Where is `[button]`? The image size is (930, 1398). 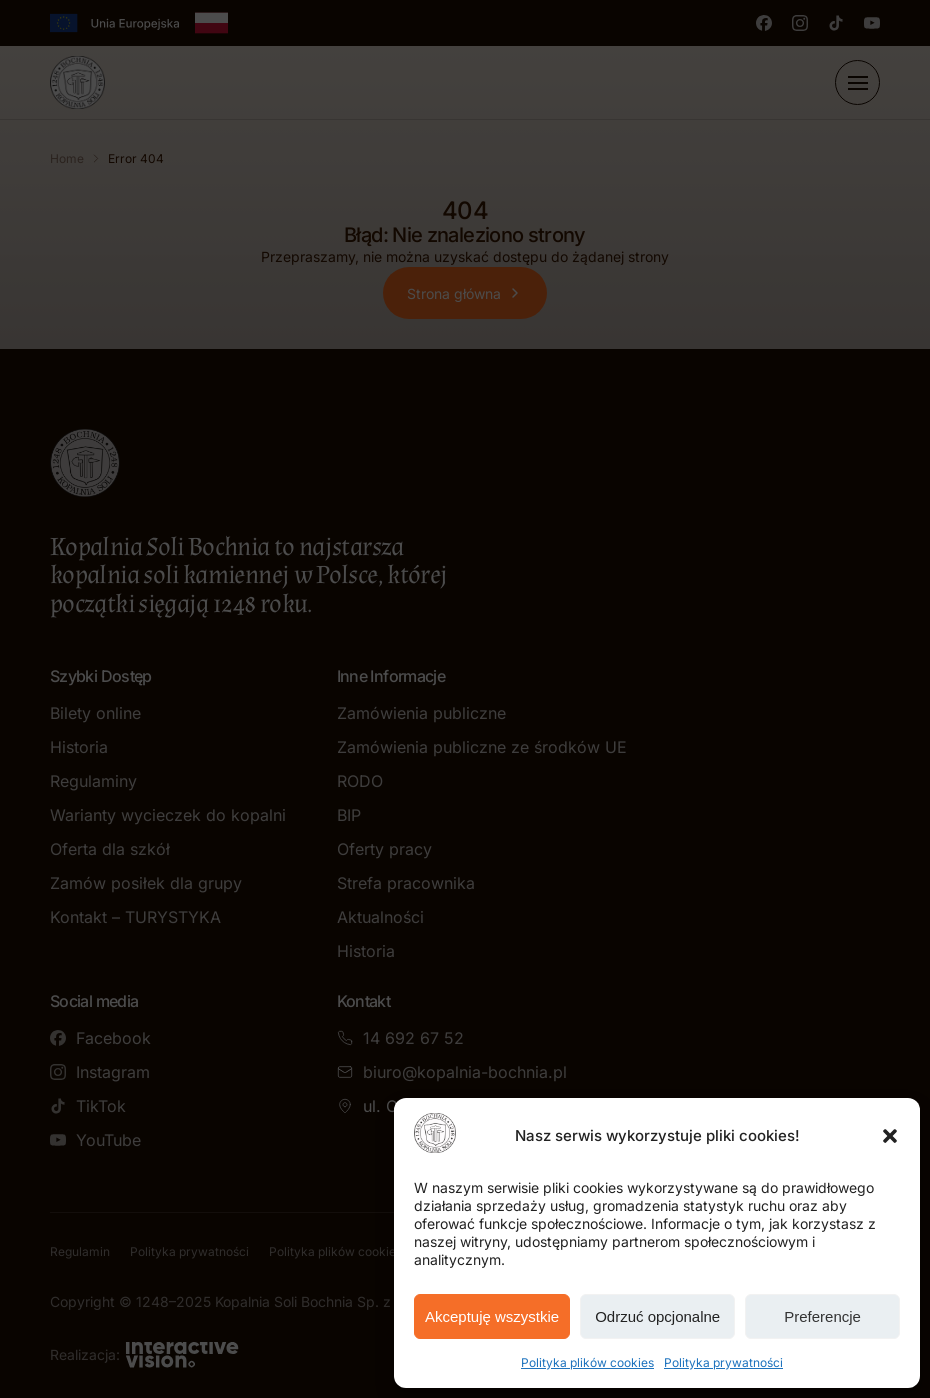
[button] is located at coordinates (890, 1136).